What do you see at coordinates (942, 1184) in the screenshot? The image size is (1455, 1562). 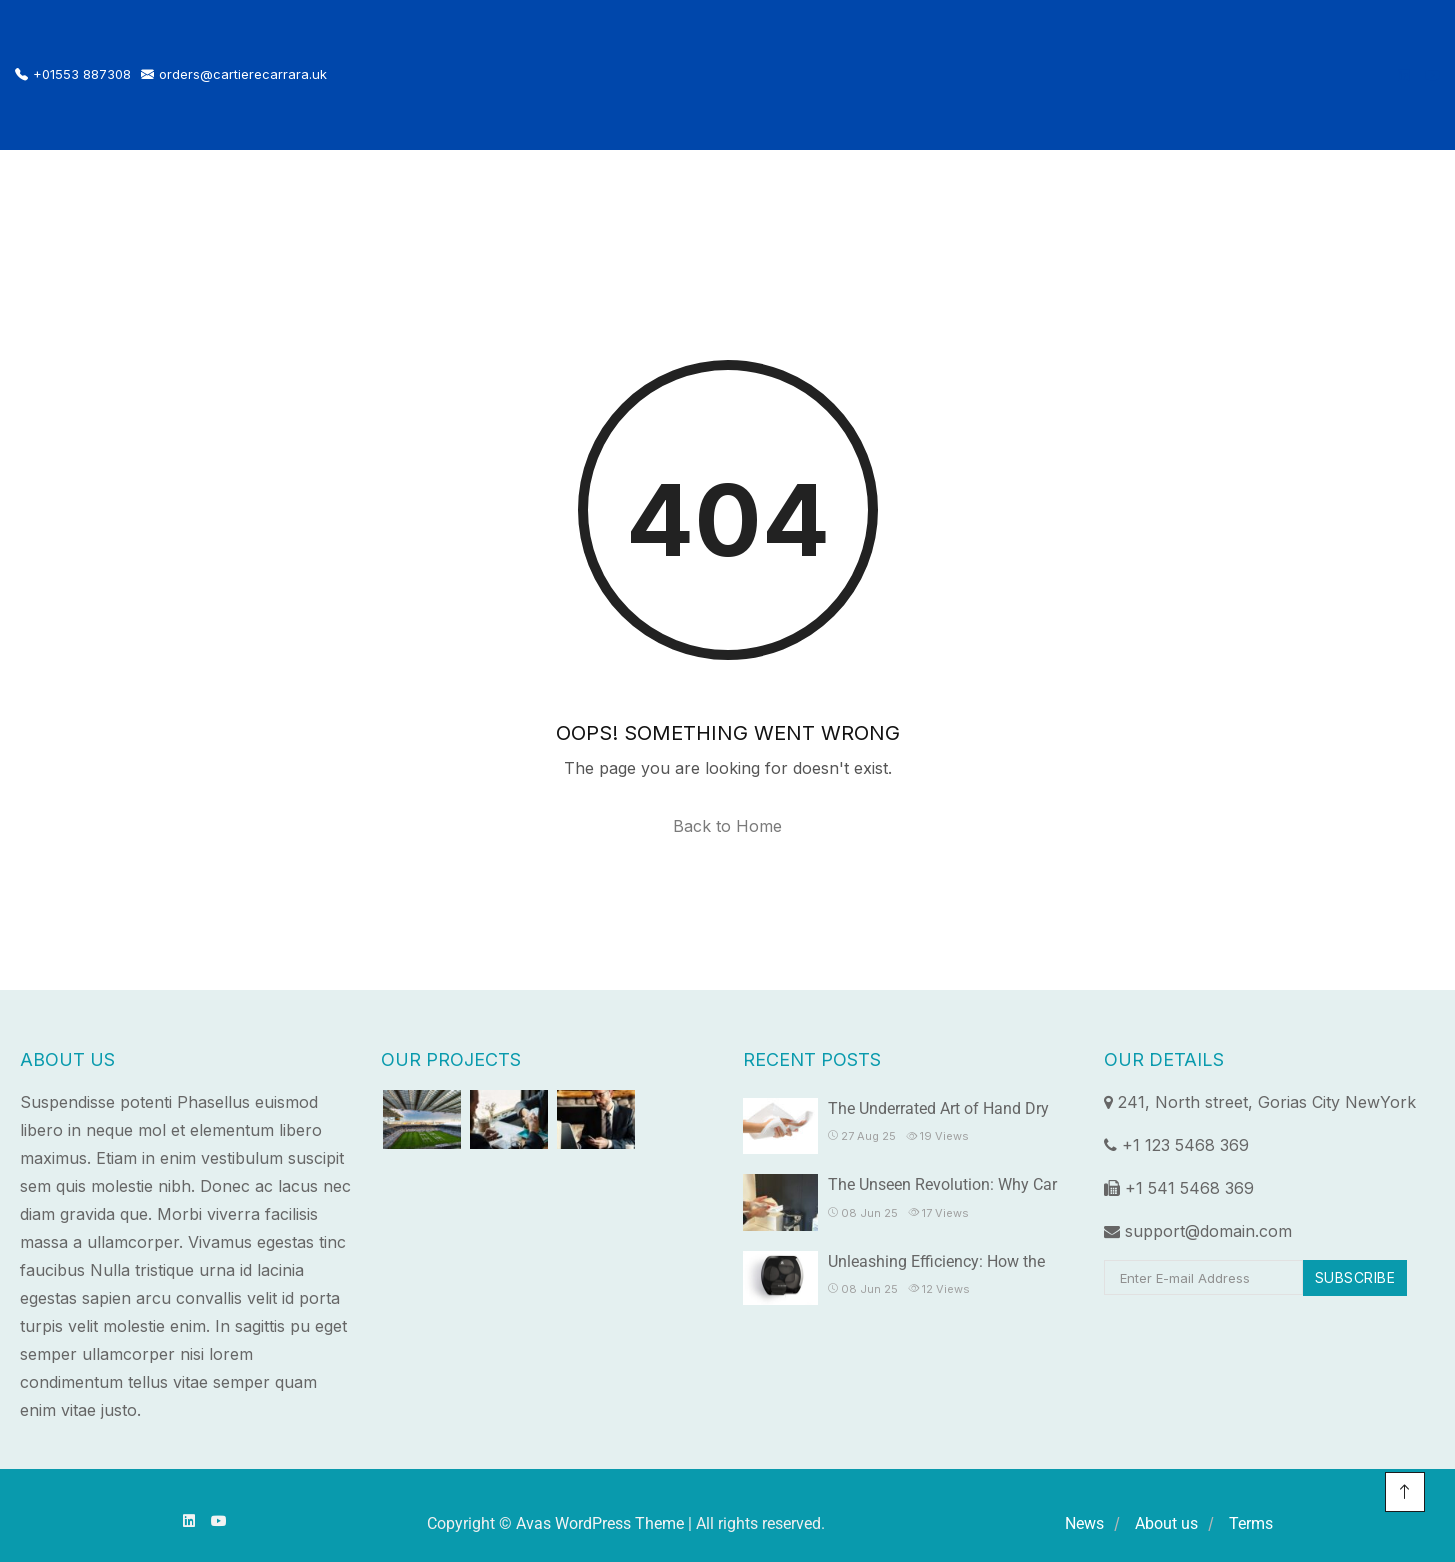 I see `The Unseen Revolution: Why Car` at bounding box center [942, 1184].